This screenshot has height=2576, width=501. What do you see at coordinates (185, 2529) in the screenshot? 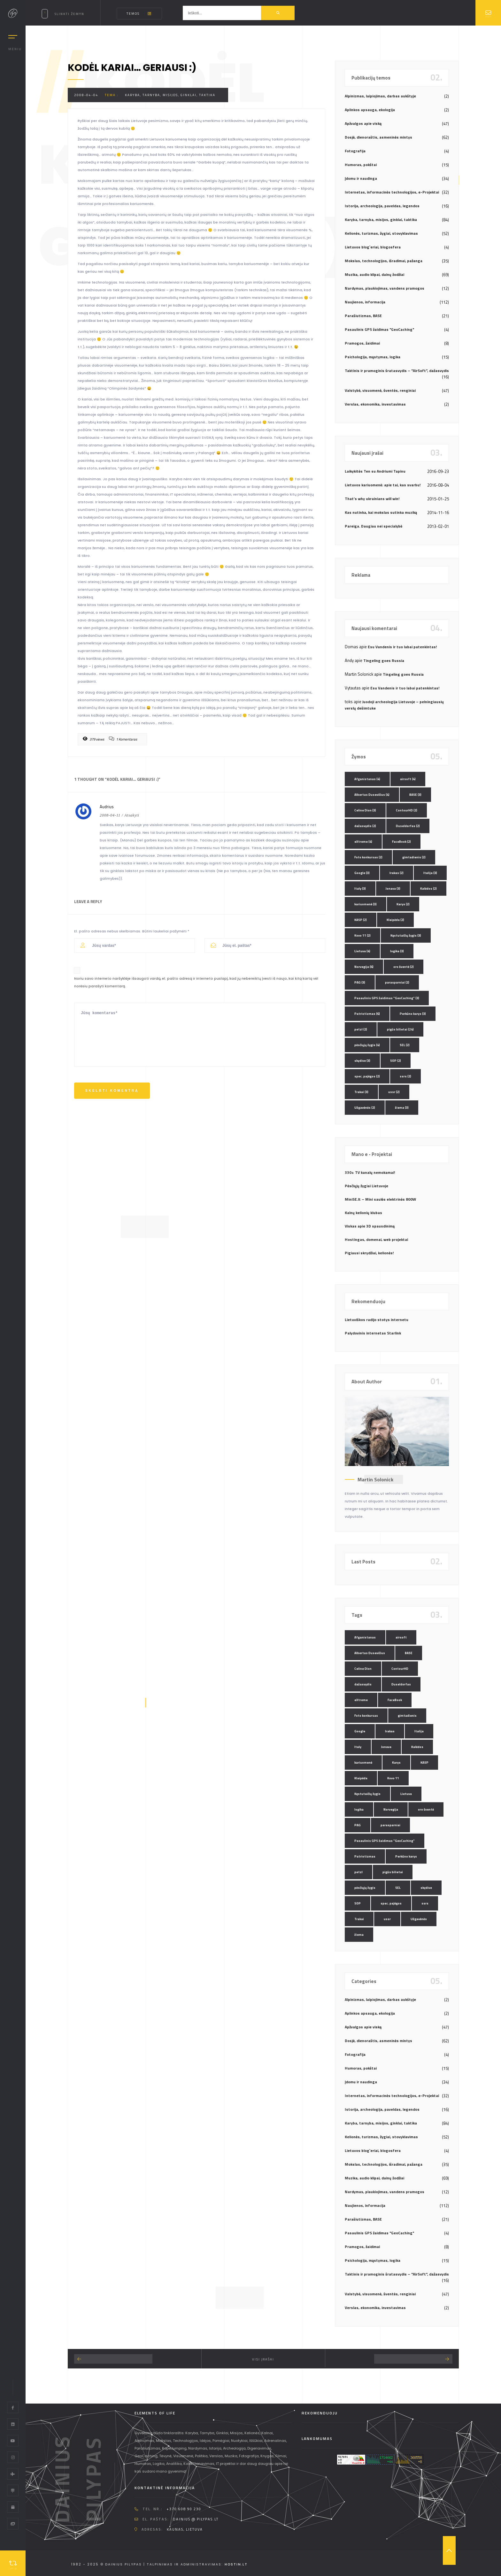
I see `Kaunas, Lietuva` at bounding box center [185, 2529].